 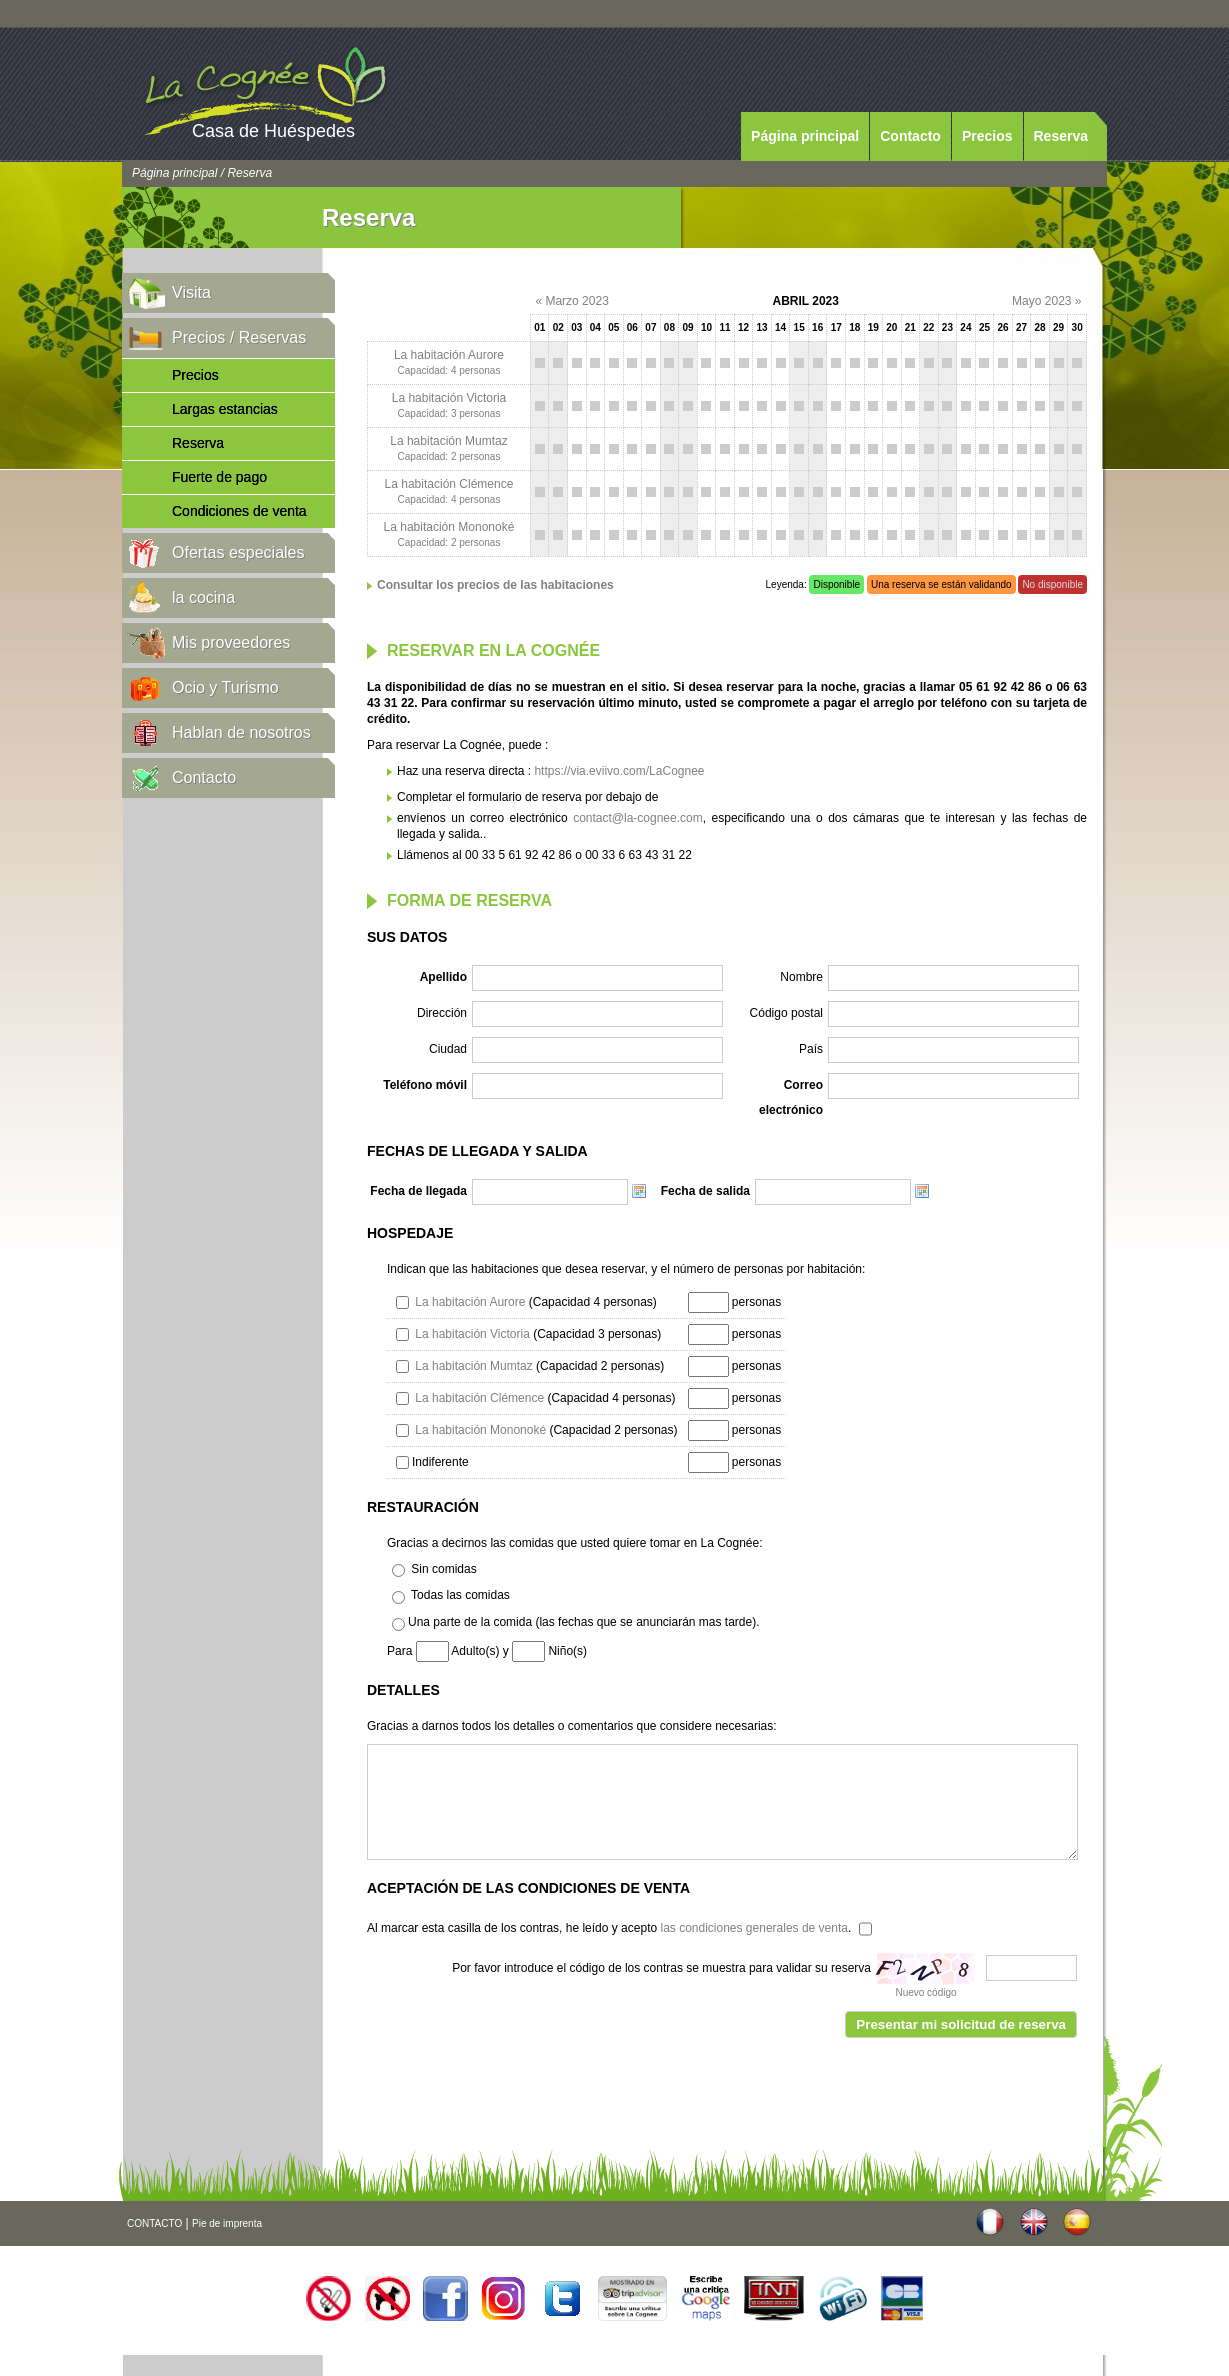 What do you see at coordinates (910, 136) in the screenshot?
I see `Contacto` at bounding box center [910, 136].